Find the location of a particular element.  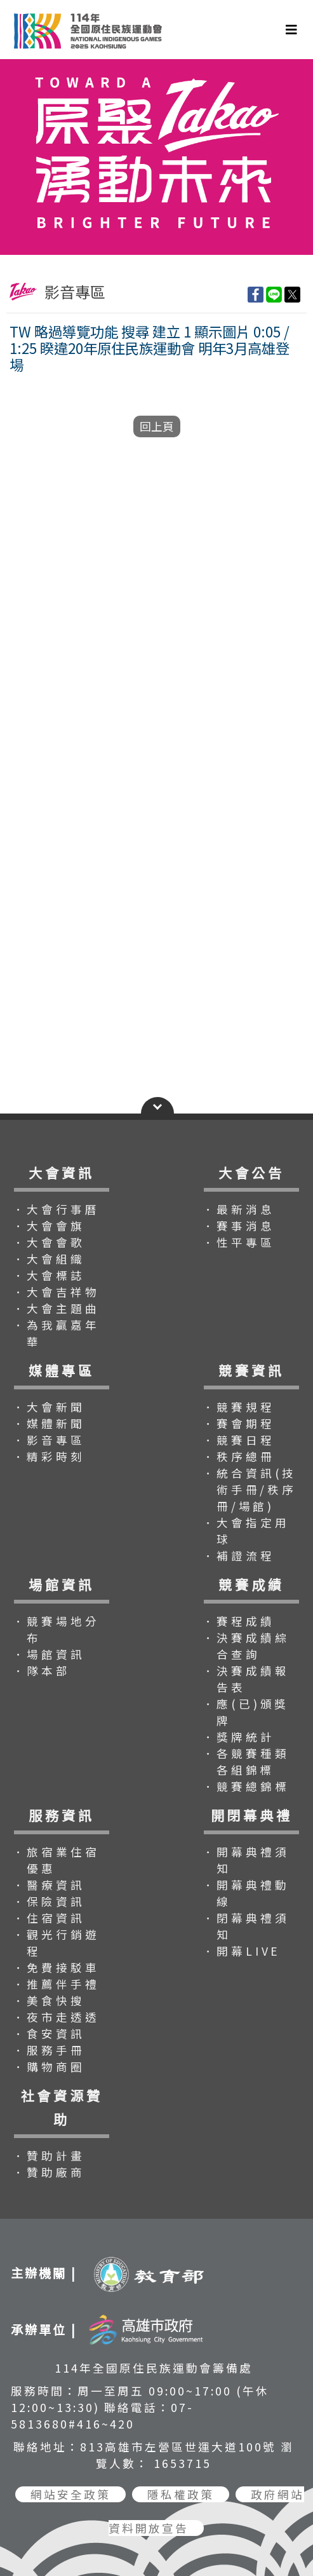

．賽程成績 is located at coordinates (239, 1621).